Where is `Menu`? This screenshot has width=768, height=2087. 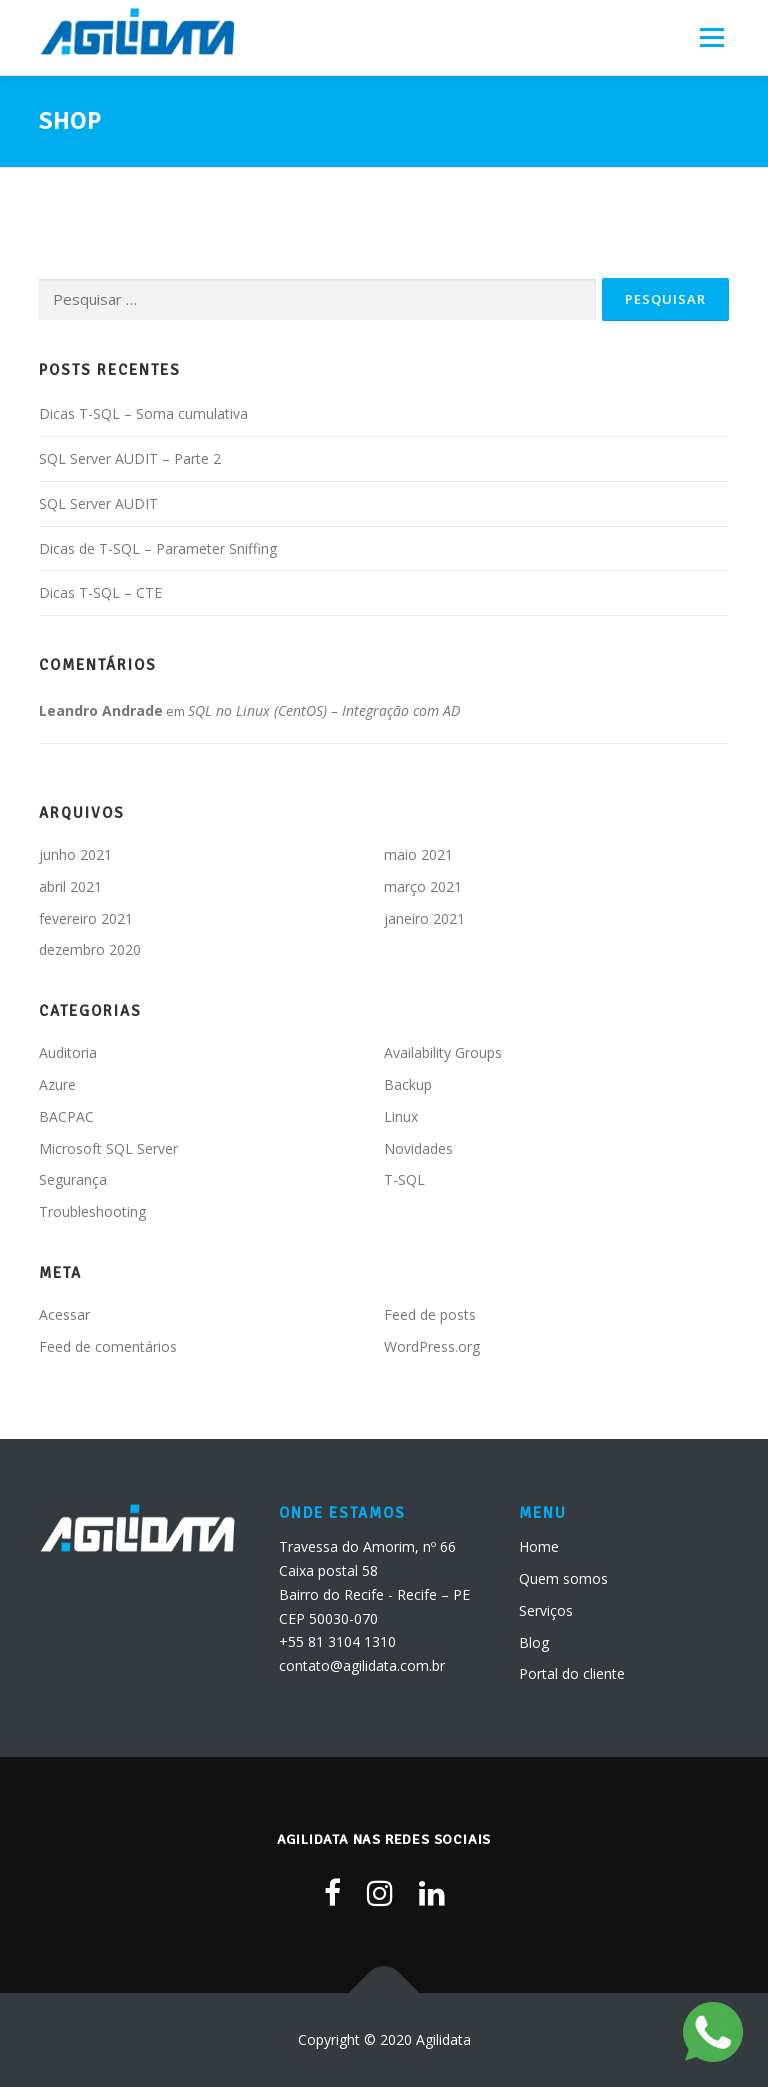 Menu is located at coordinates (711, 37).